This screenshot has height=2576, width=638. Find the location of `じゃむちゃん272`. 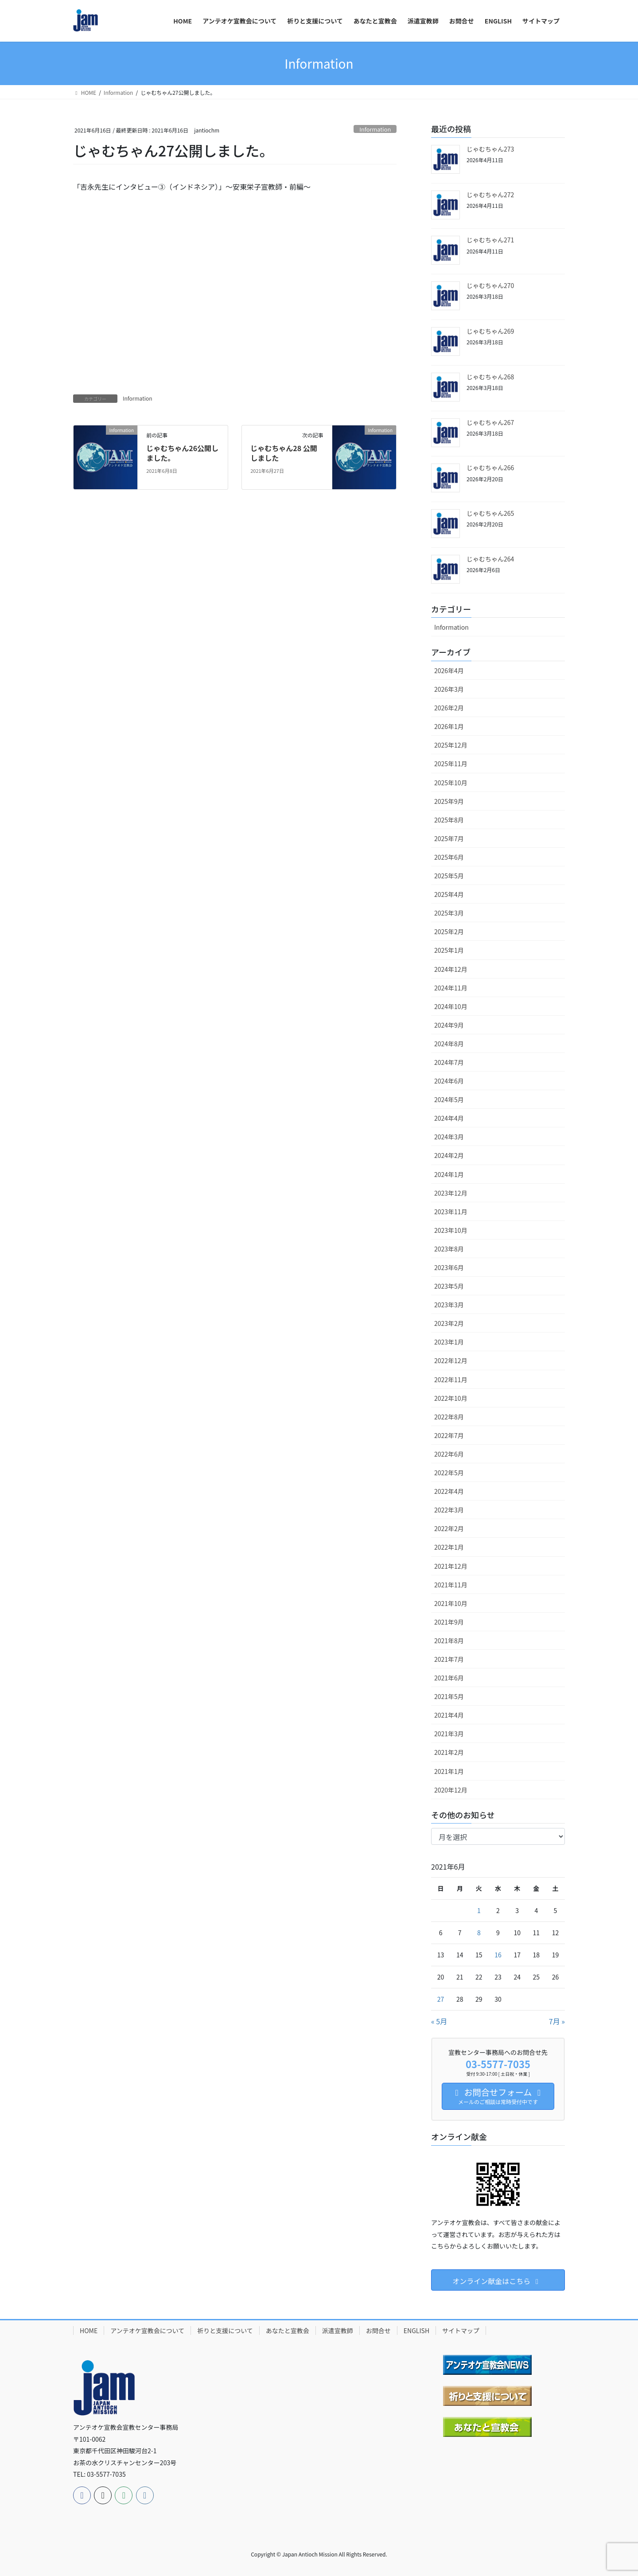

じゃむちゃん272 is located at coordinates (490, 194).